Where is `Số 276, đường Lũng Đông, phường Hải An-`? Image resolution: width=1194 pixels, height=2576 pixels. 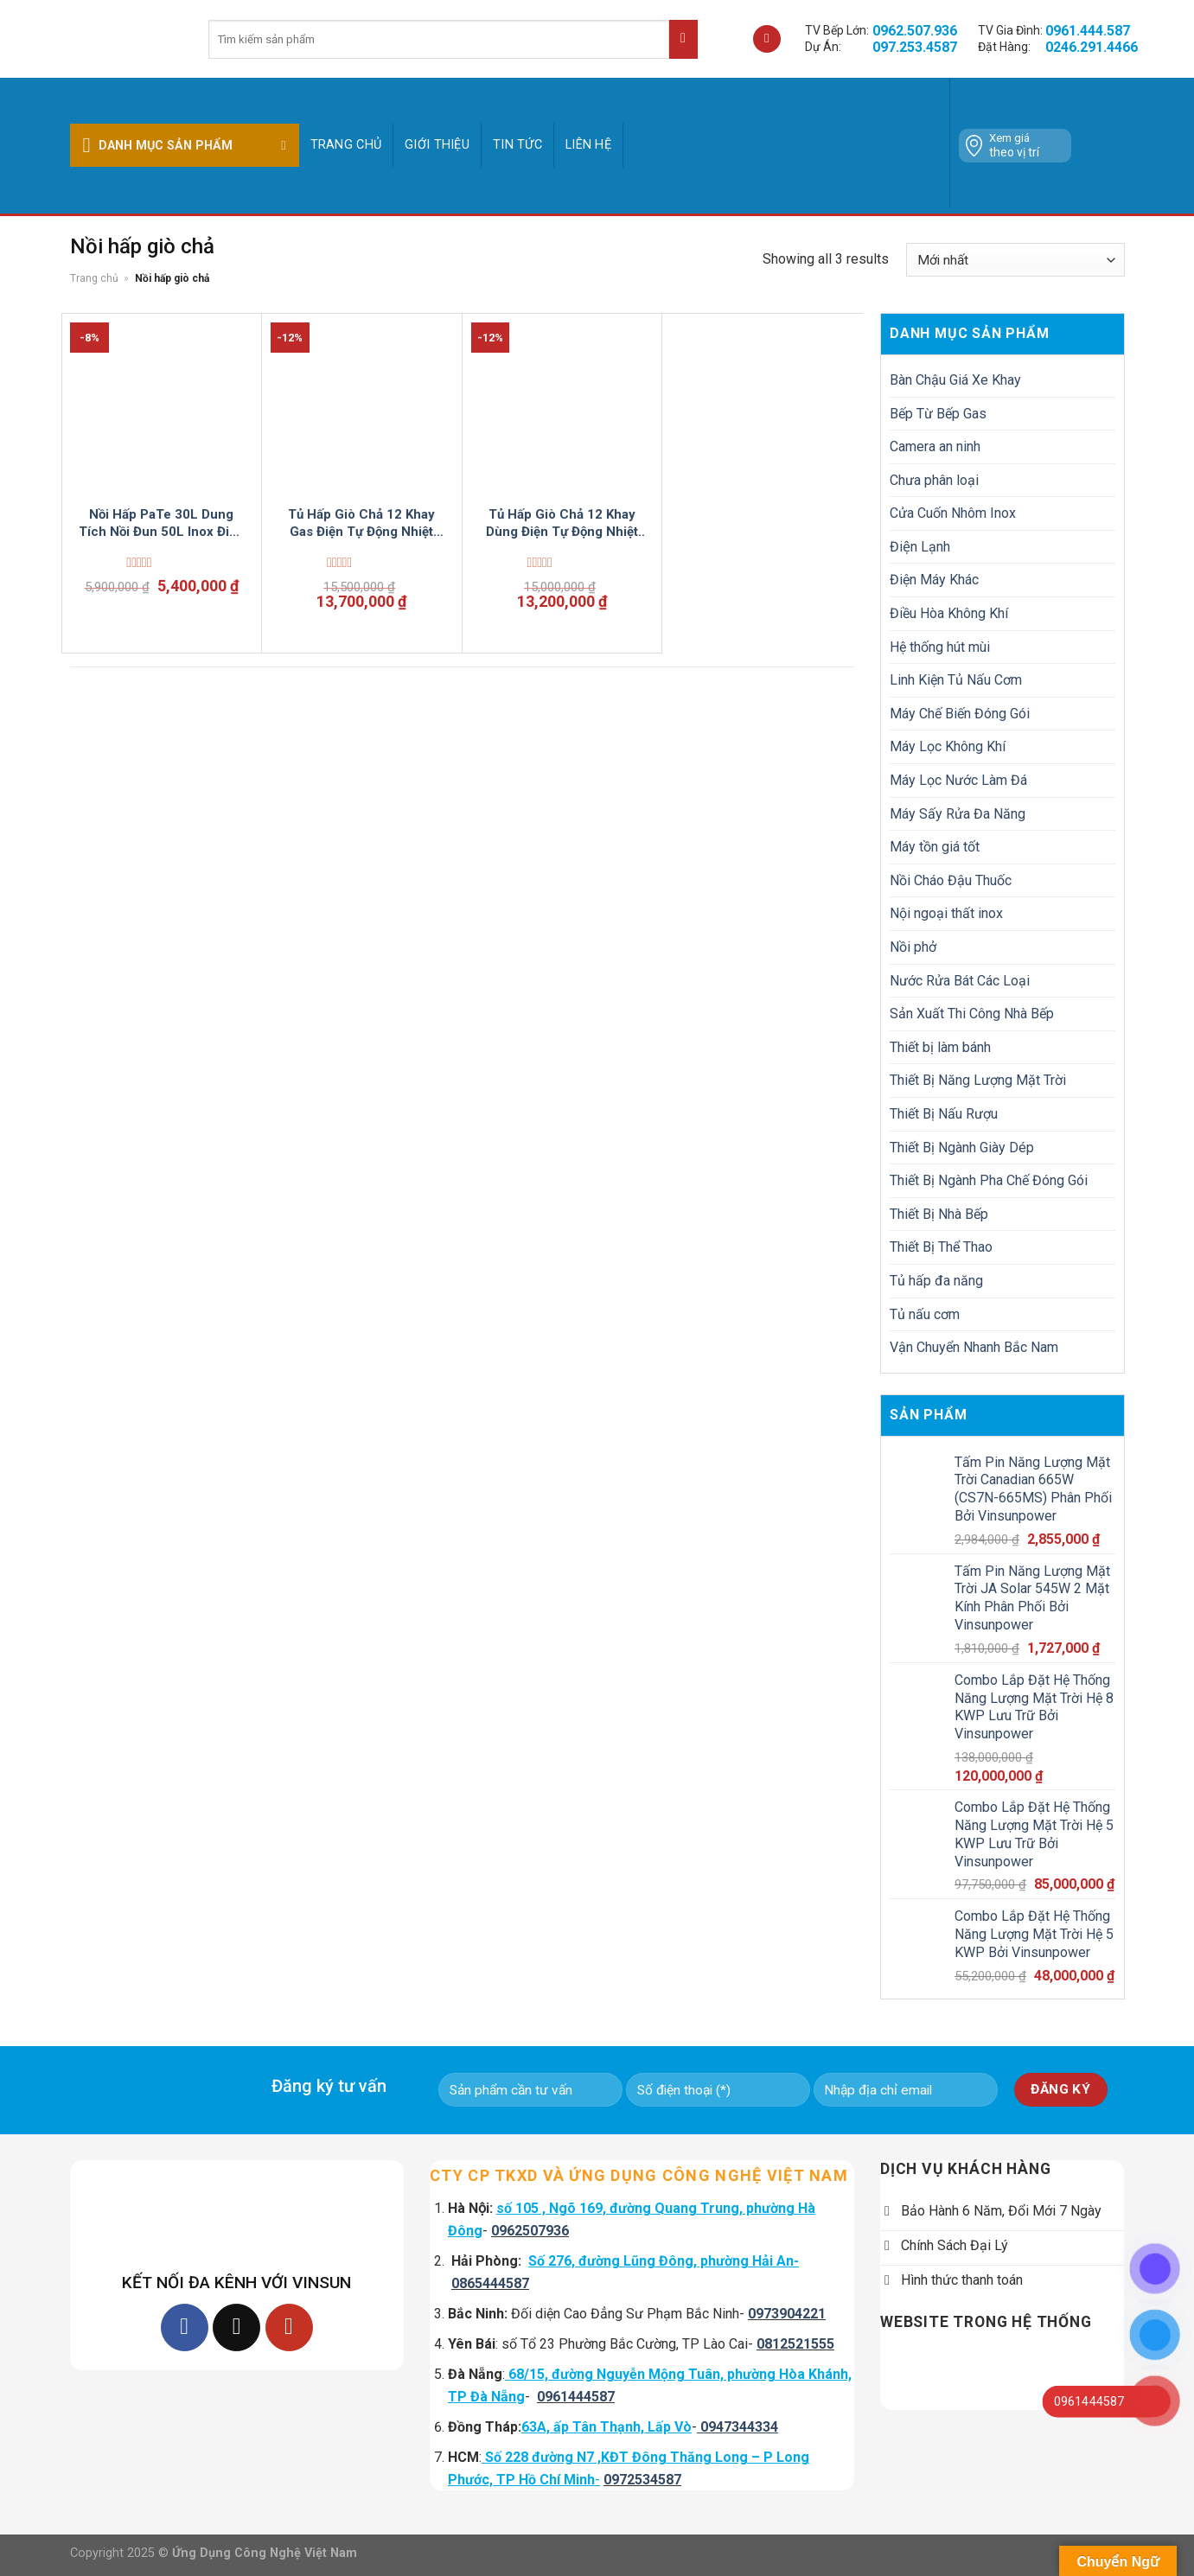 Số 276, đường Lũng Đông, phường Hải An- is located at coordinates (663, 2261).